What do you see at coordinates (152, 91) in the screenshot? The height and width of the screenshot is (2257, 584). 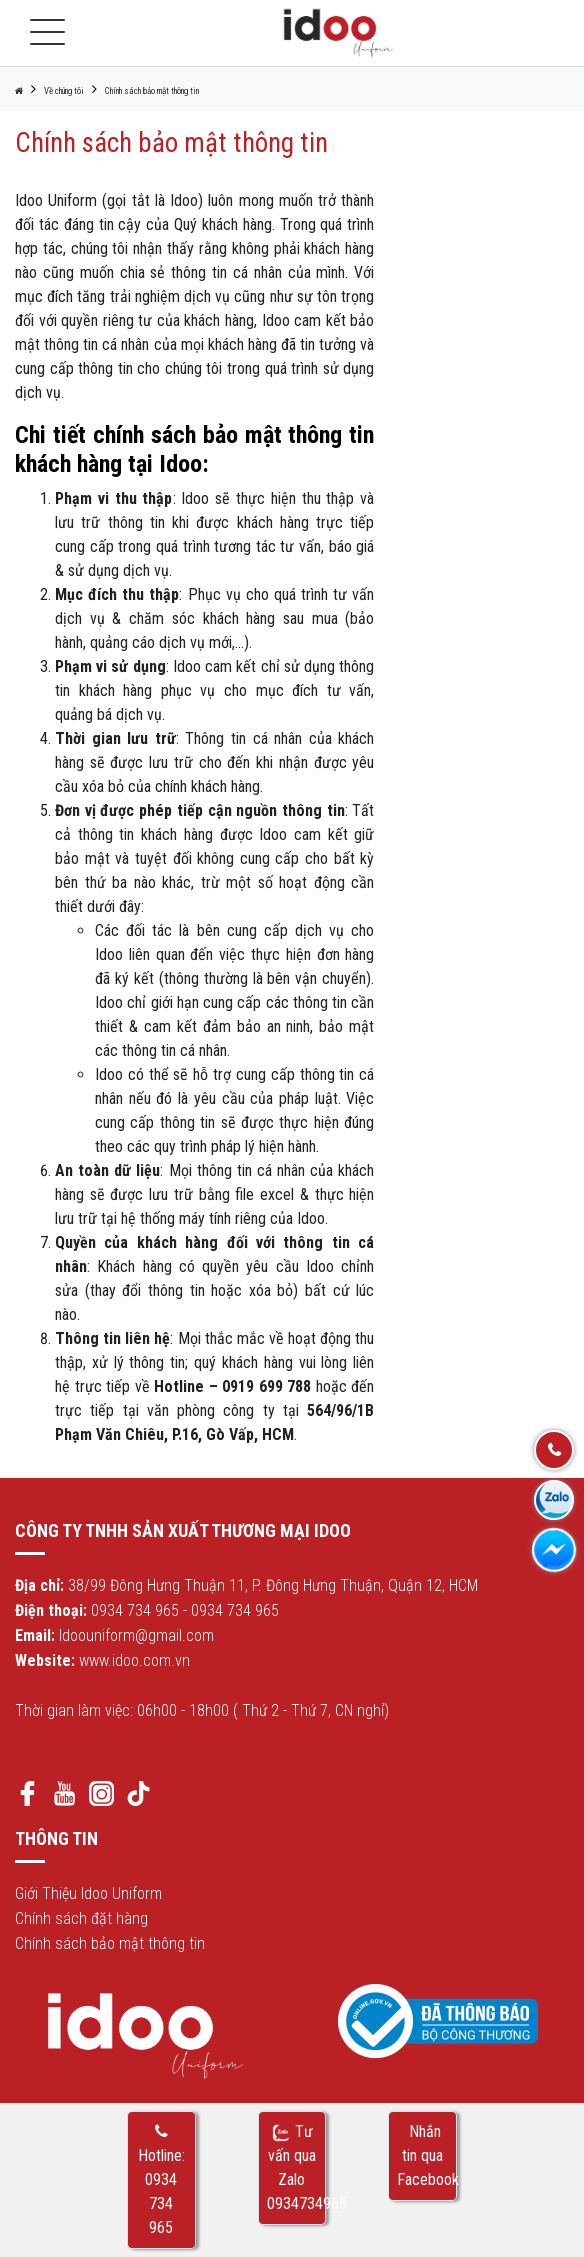 I see `Chính sách bảo mật thông tin` at bounding box center [152, 91].